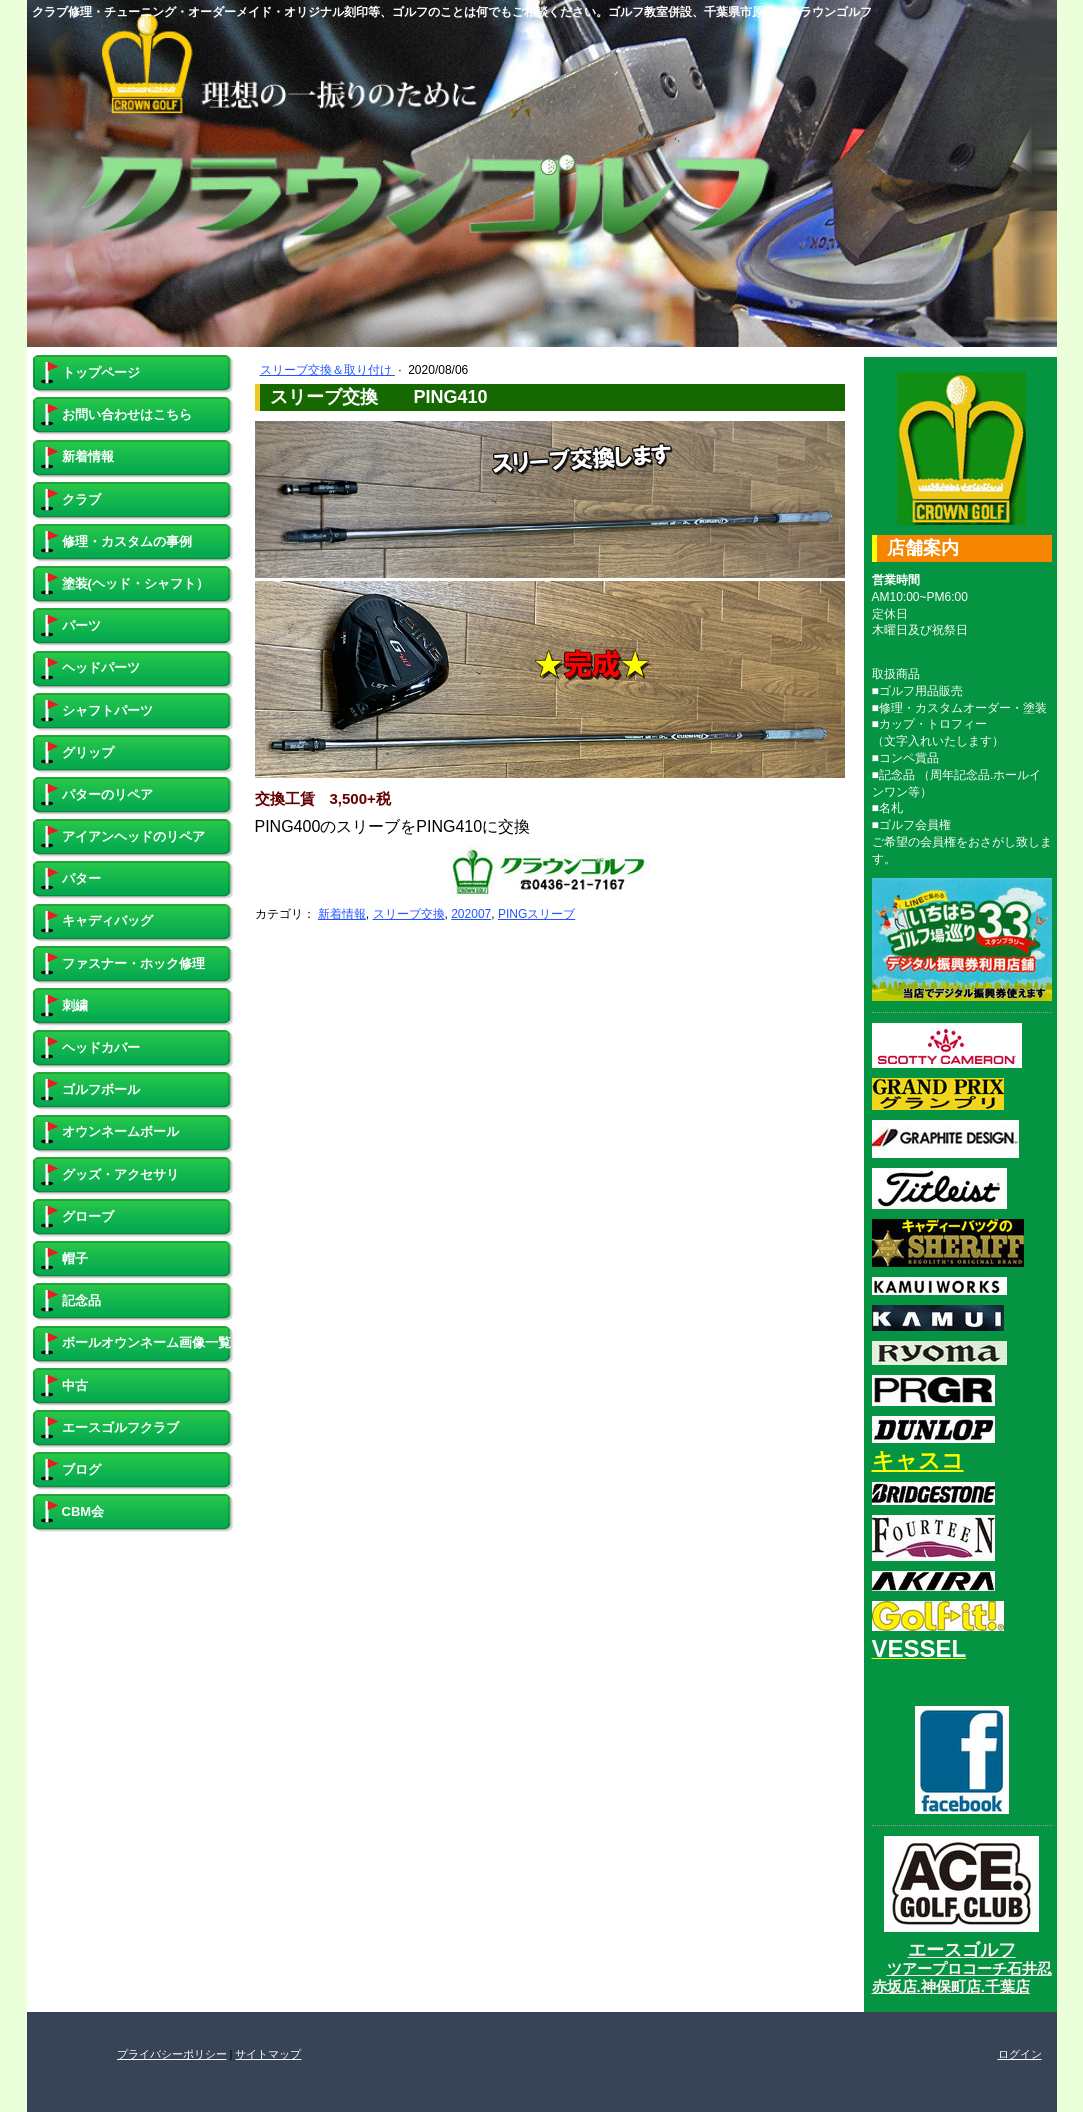 The height and width of the screenshot is (2112, 1083). Describe the element at coordinates (536, 914) in the screenshot. I see `PINGスリーブ` at that location.